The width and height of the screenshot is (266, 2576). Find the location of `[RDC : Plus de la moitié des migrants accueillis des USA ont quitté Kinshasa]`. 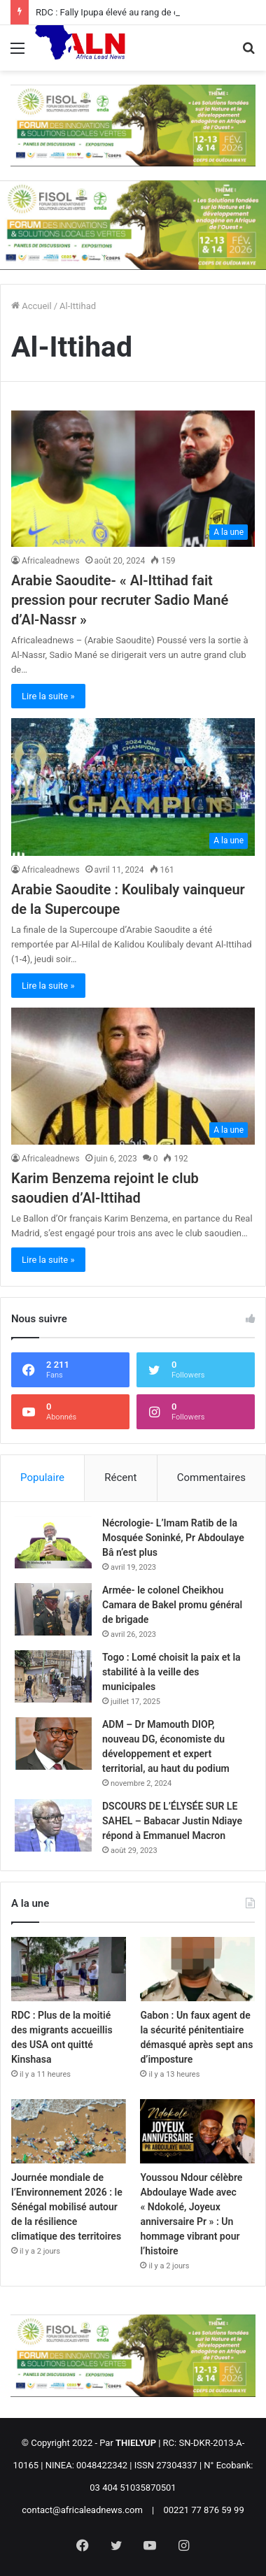

[RDC : Plus de la moitié des migrants accueillis des USA ont quitté Kinshasa] is located at coordinates (68, 1969).